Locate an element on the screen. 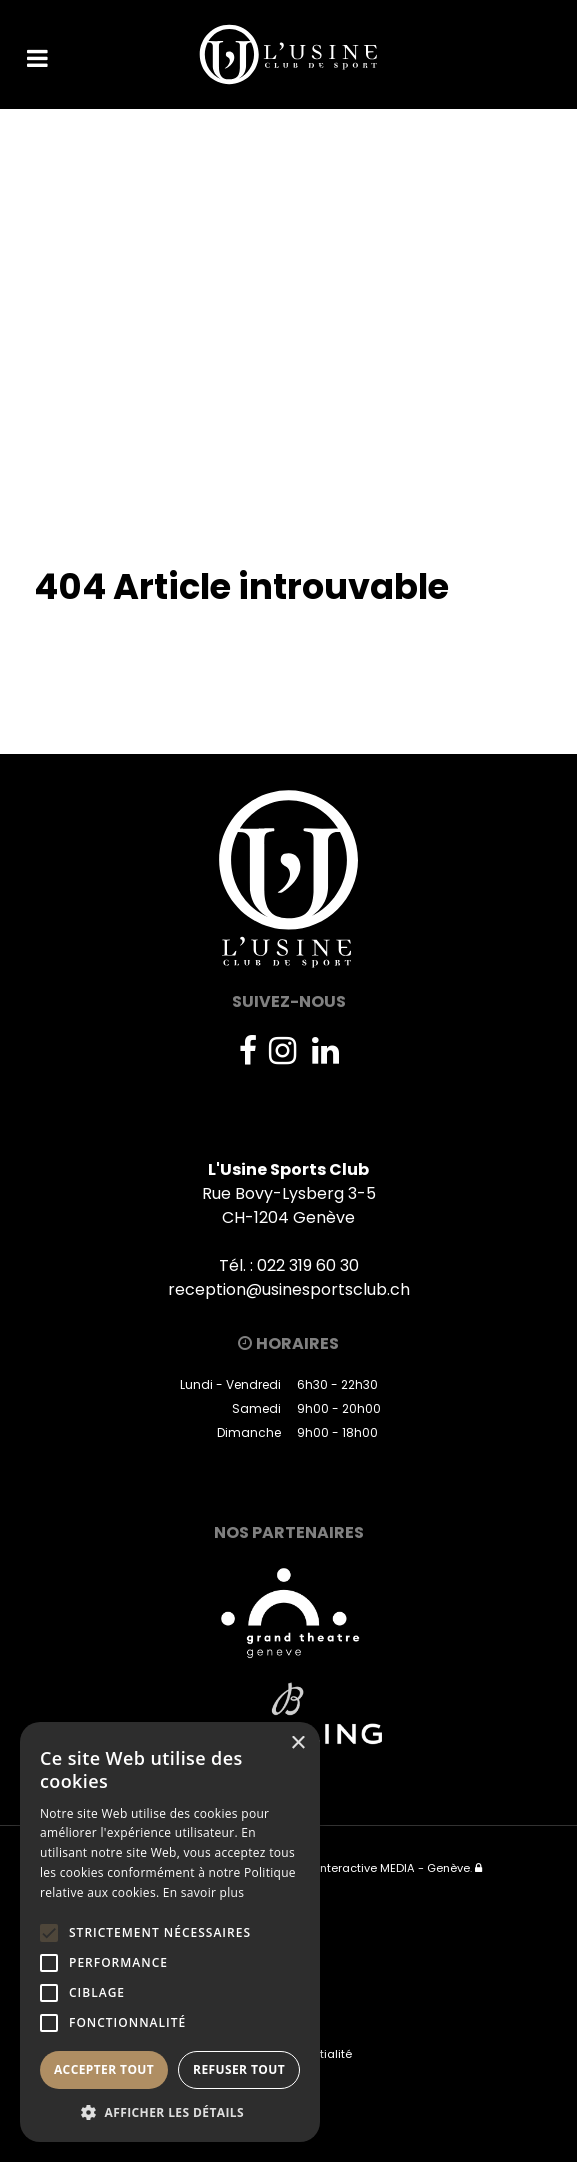 The width and height of the screenshot is (577, 2162). Accepter tout [button] is located at coordinates (104, 2069).